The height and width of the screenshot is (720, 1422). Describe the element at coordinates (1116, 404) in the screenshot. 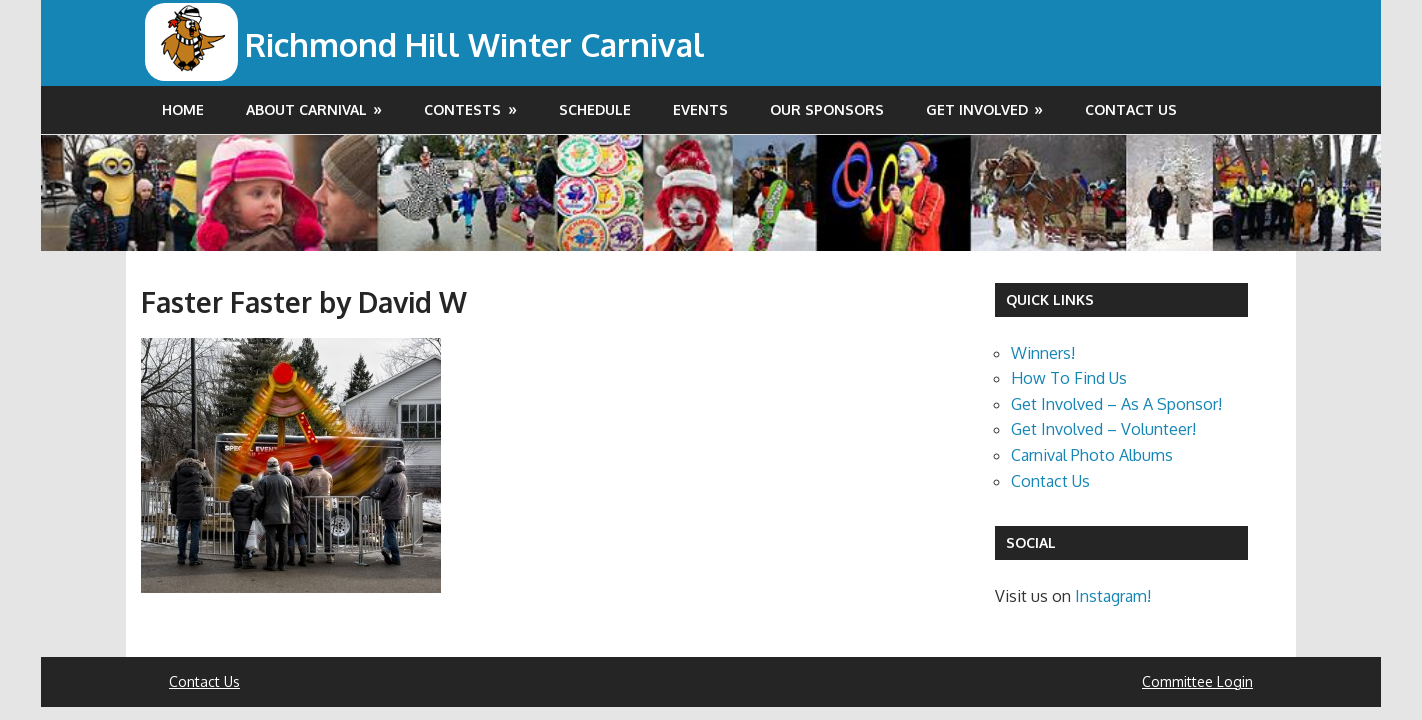

I see `Get Involved – As A Sponsor!` at that location.